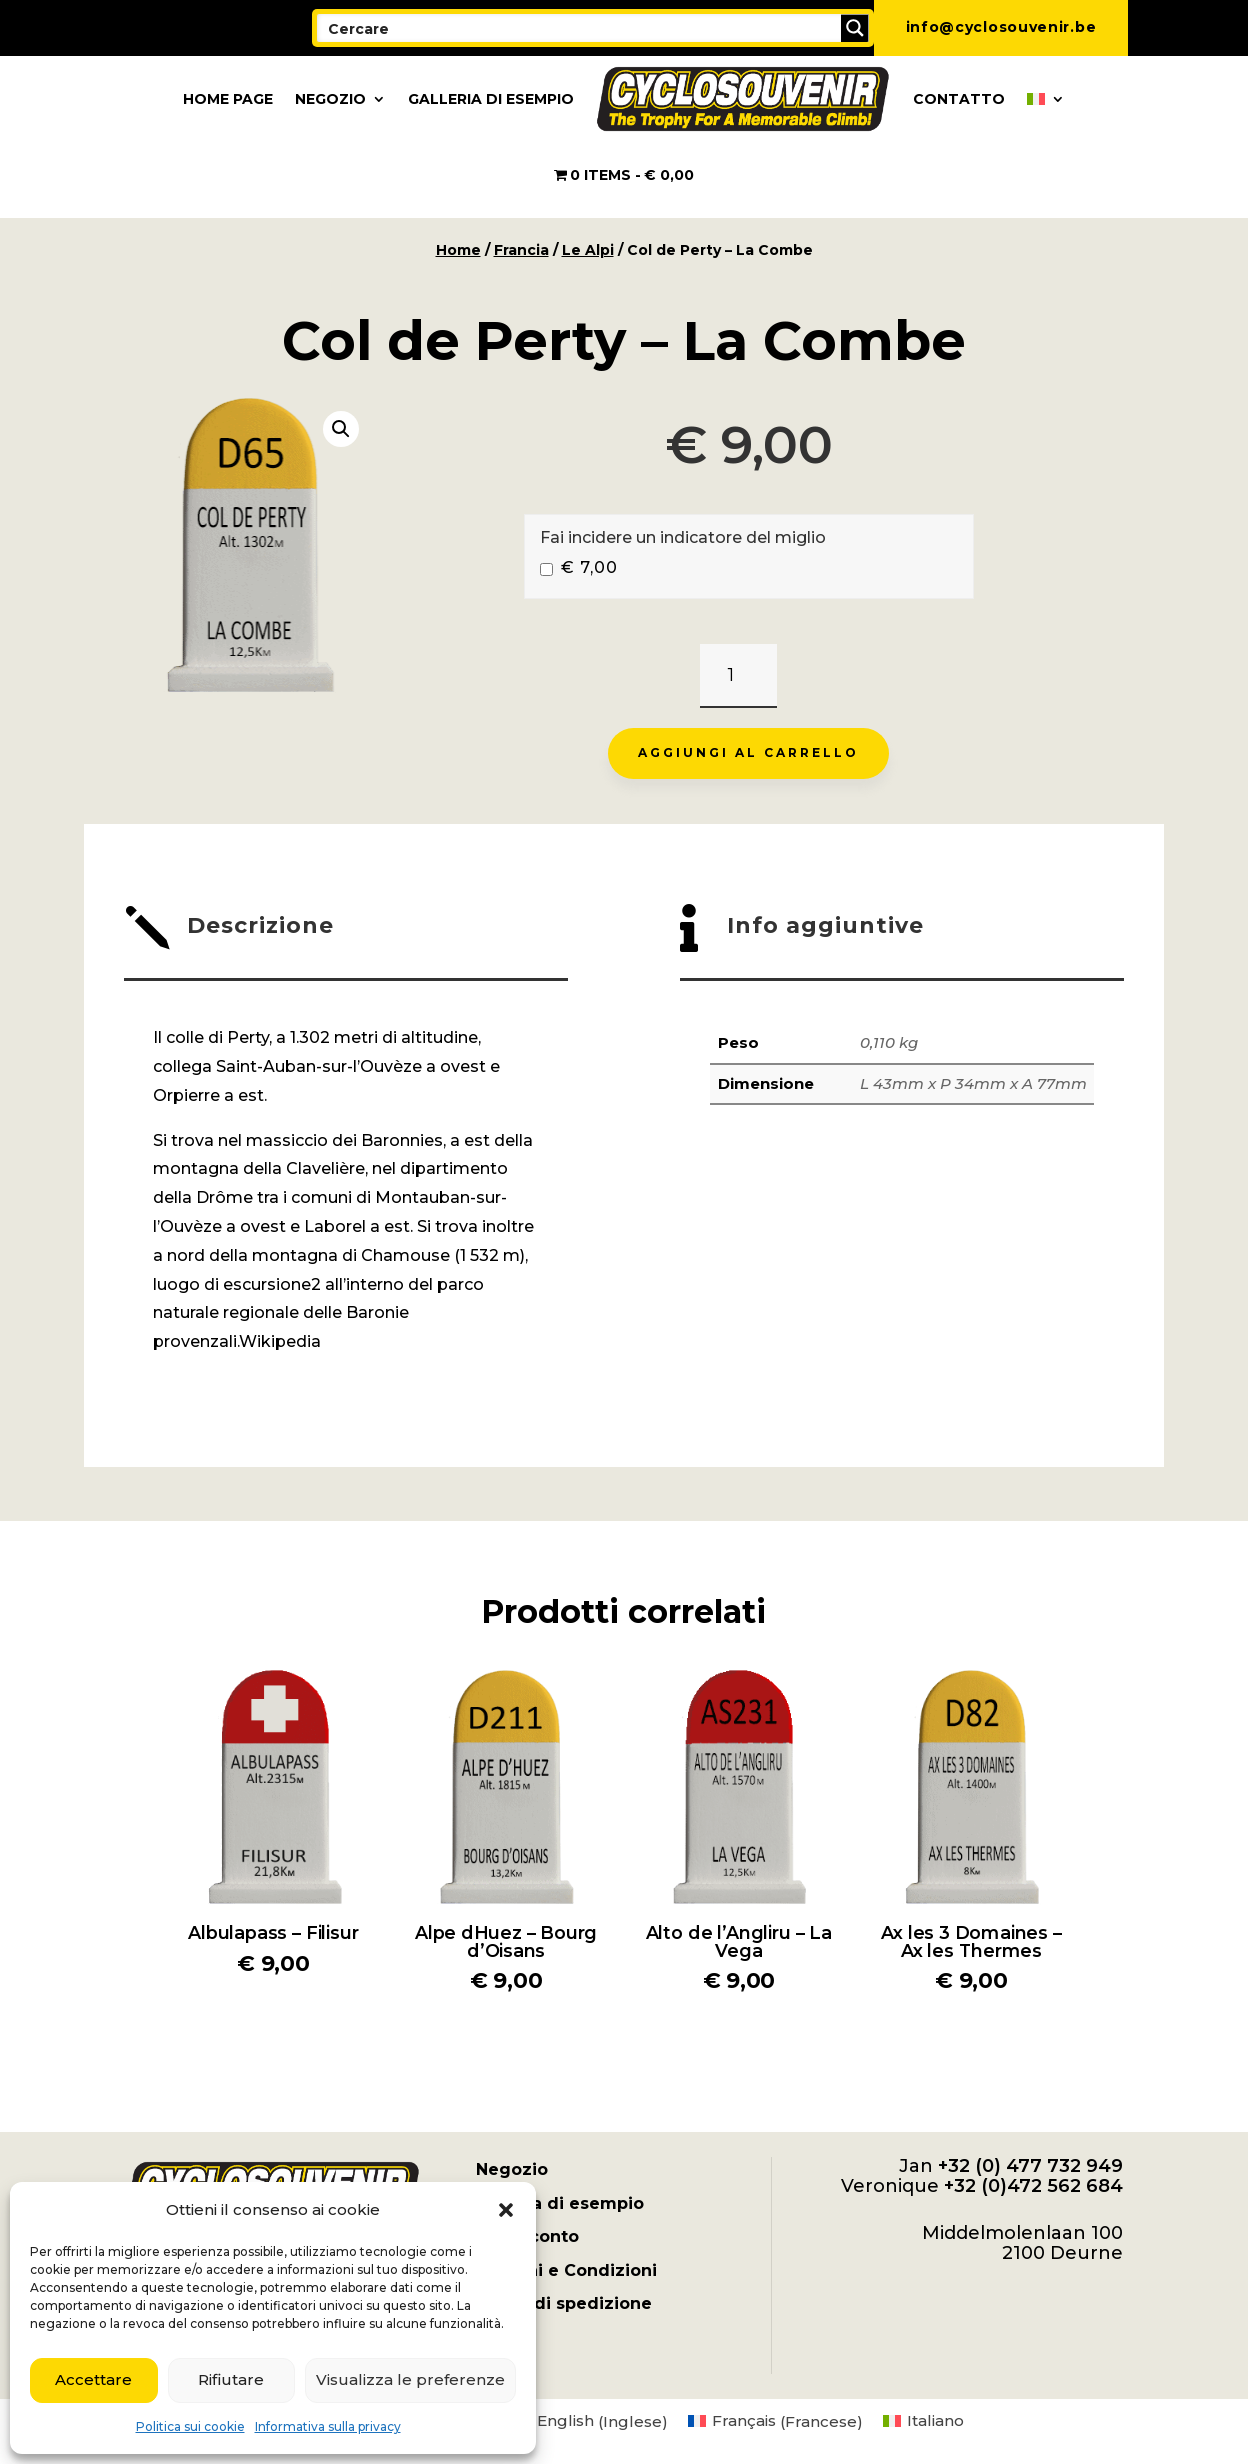  What do you see at coordinates (1033, 2186) in the screenshot?
I see `+32 (0)472 562 684` at bounding box center [1033, 2186].